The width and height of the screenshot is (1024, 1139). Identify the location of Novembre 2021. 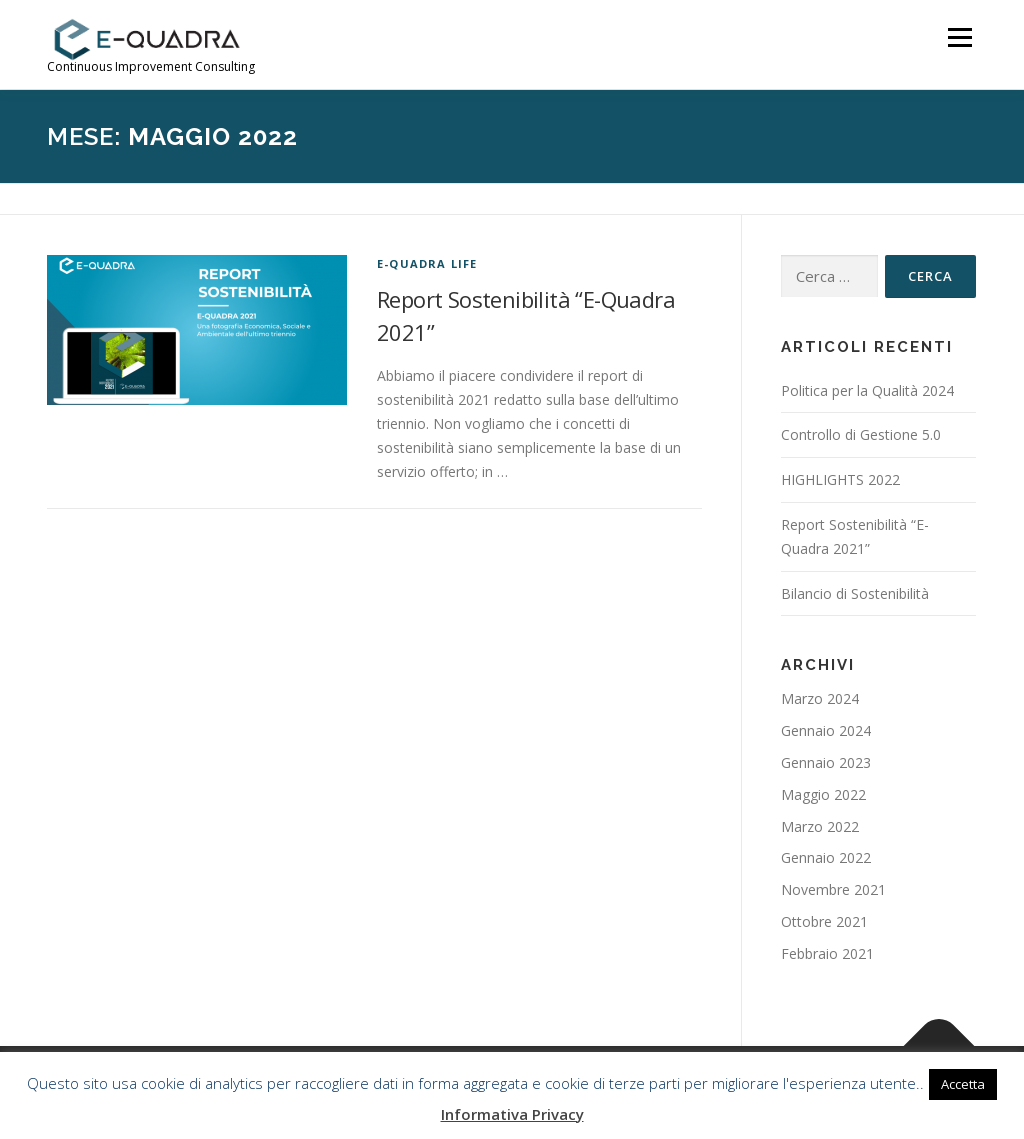
(833, 889).